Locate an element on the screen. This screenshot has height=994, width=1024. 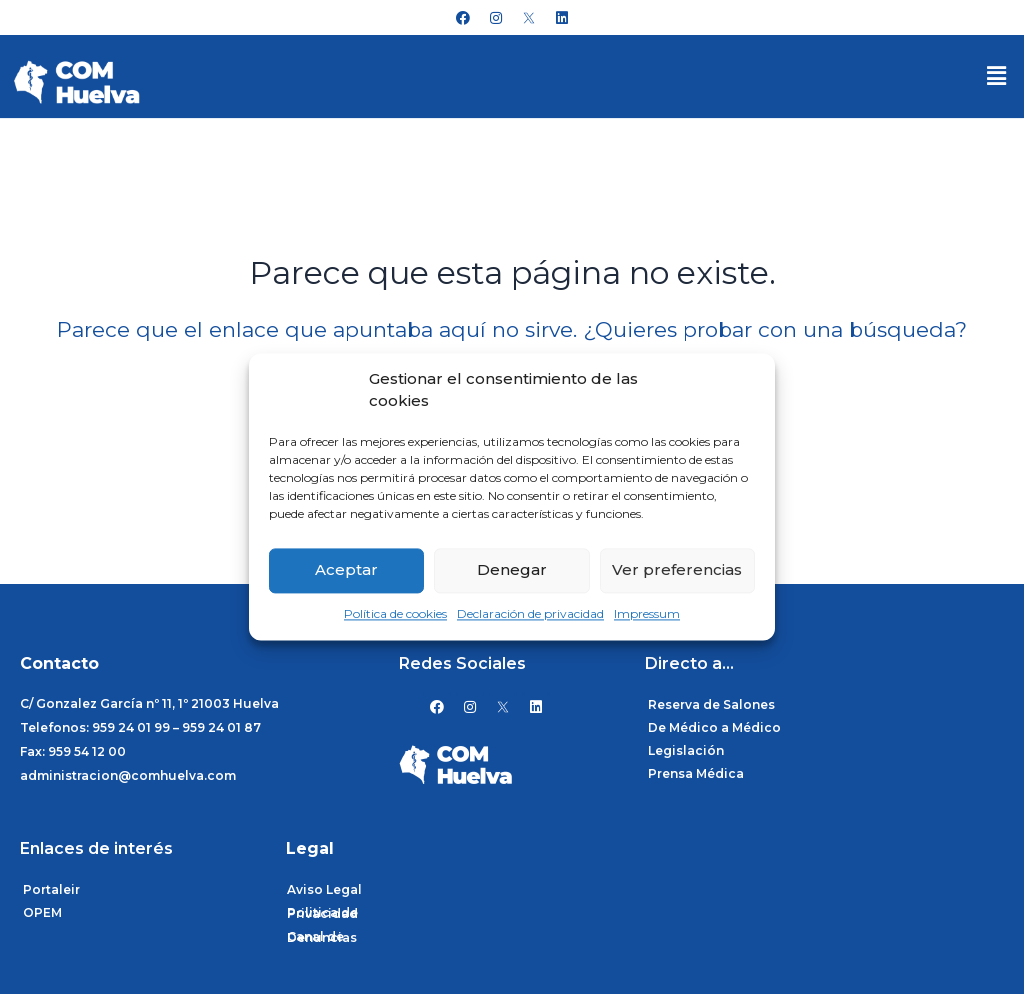
Aceptar is located at coordinates (346, 570).